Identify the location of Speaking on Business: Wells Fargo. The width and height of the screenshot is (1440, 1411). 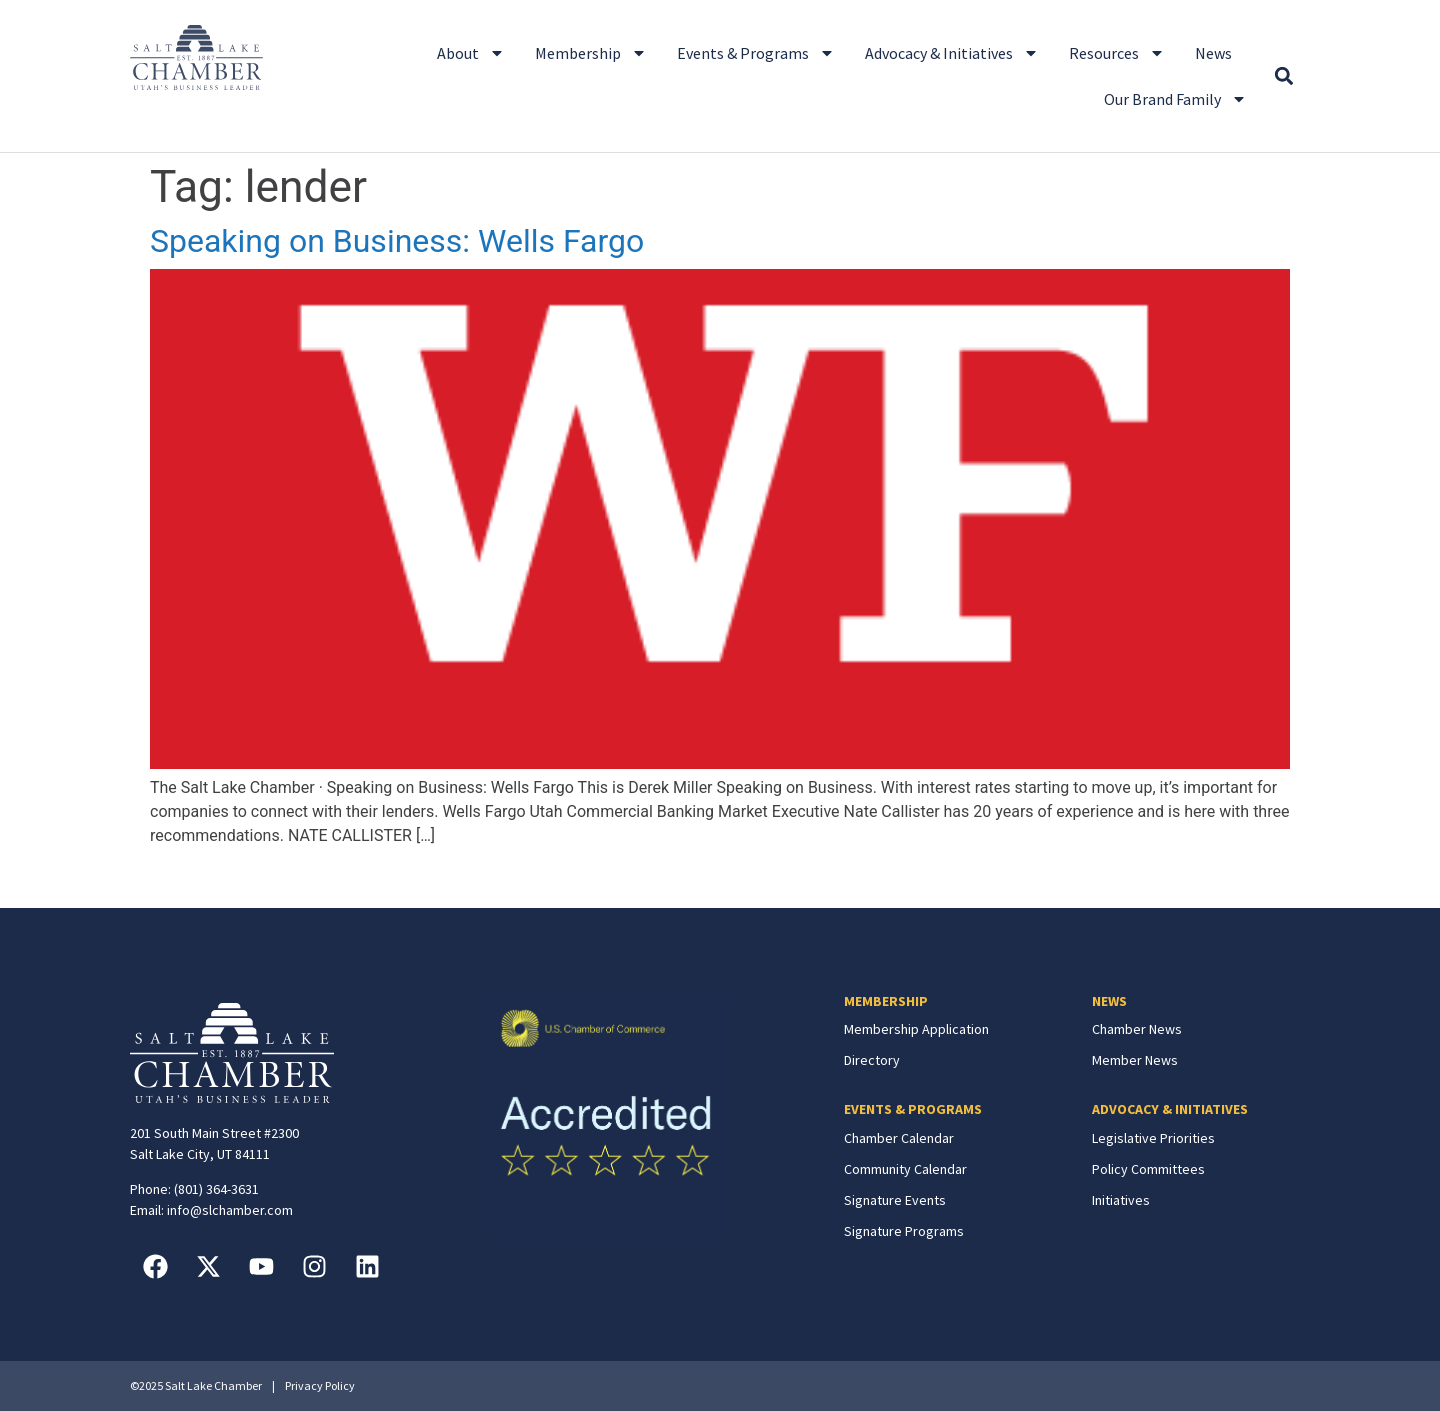
(397, 241).